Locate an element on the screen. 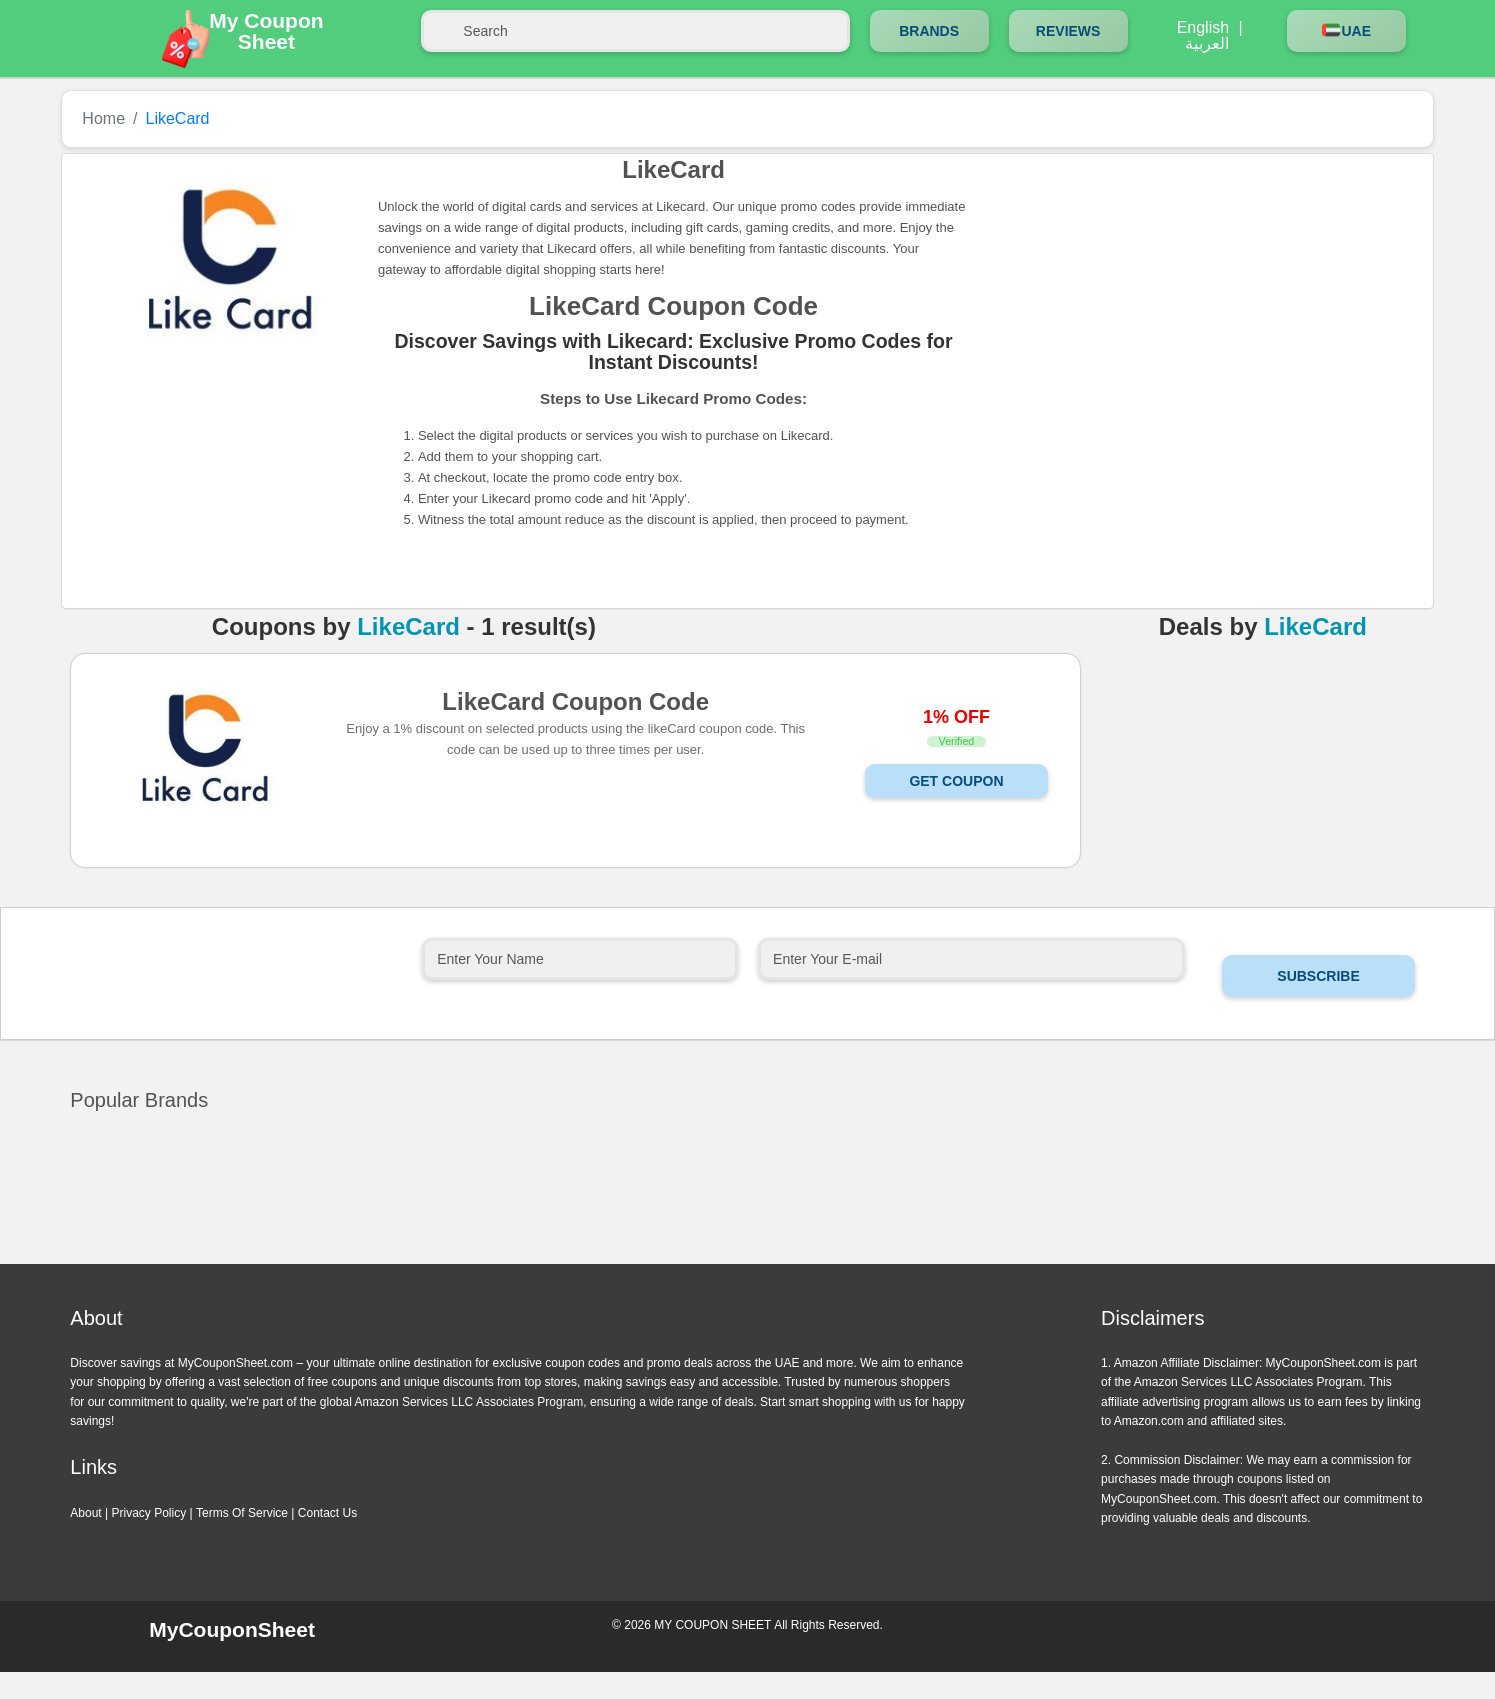  Brands is located at coordinates (929, 31).